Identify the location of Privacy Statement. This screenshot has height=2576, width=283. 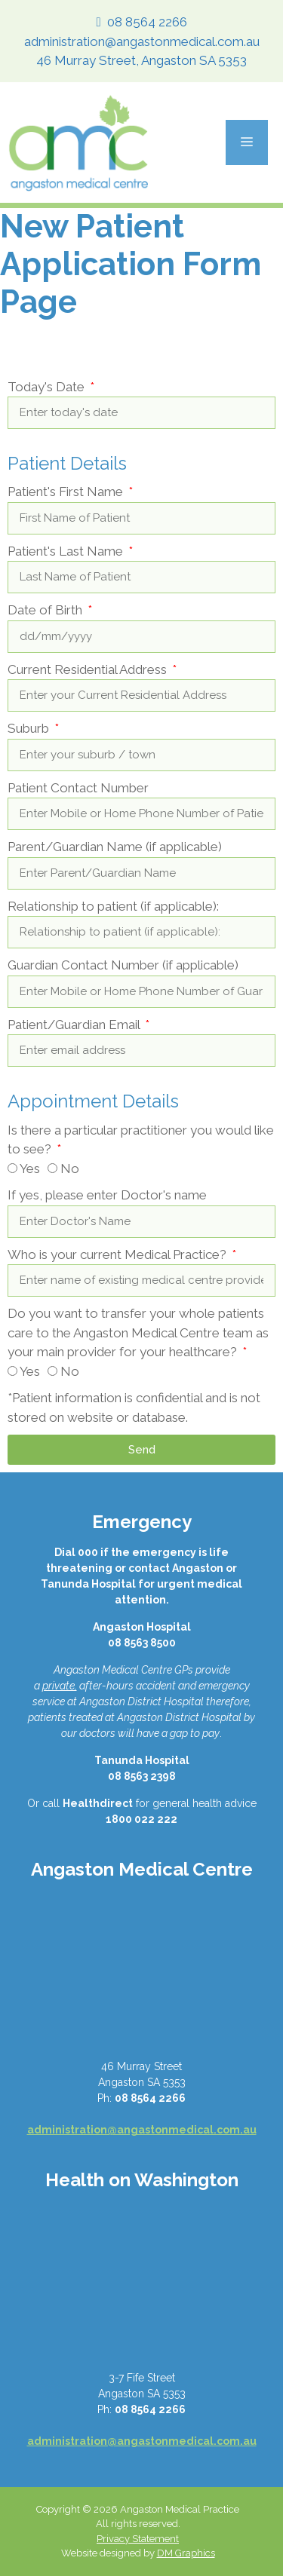
(138, 2538).